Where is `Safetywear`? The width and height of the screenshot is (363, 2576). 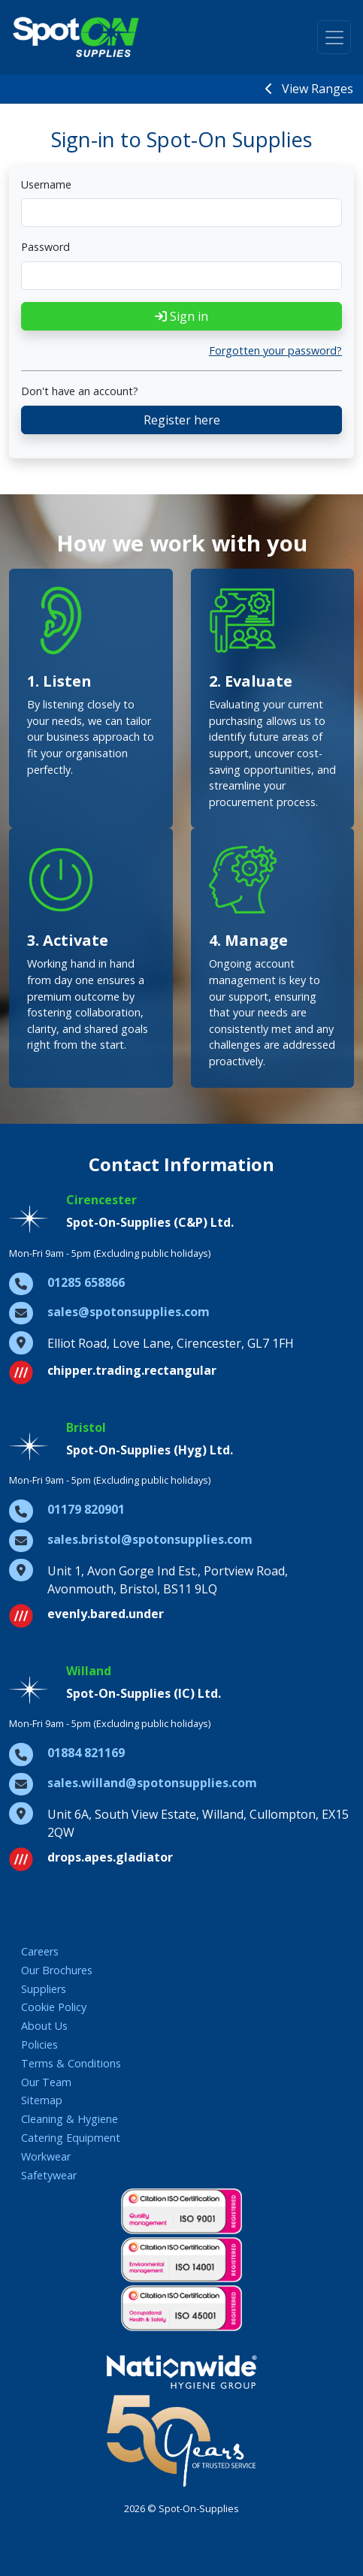 Safetywear is located at coordinates (49, 2175).